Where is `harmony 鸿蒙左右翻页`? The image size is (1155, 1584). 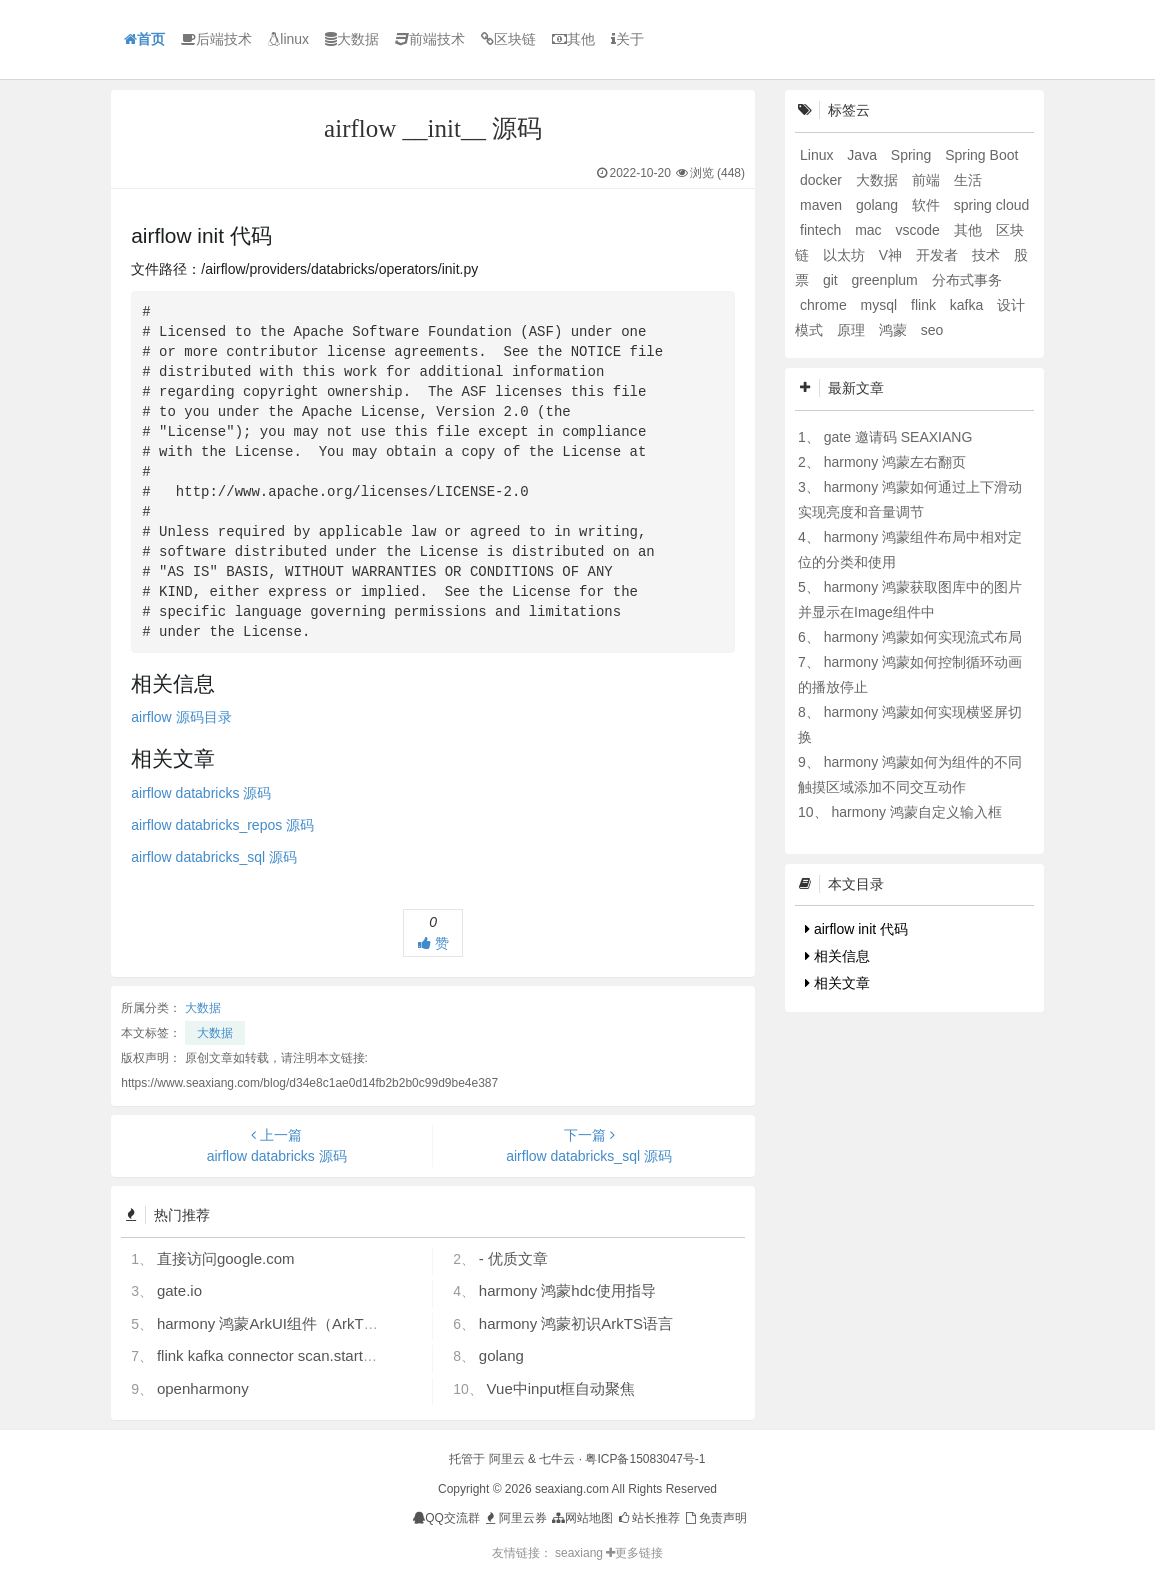
harmony 鸿蒙左右翻页 is located at coordinates (895, 462).